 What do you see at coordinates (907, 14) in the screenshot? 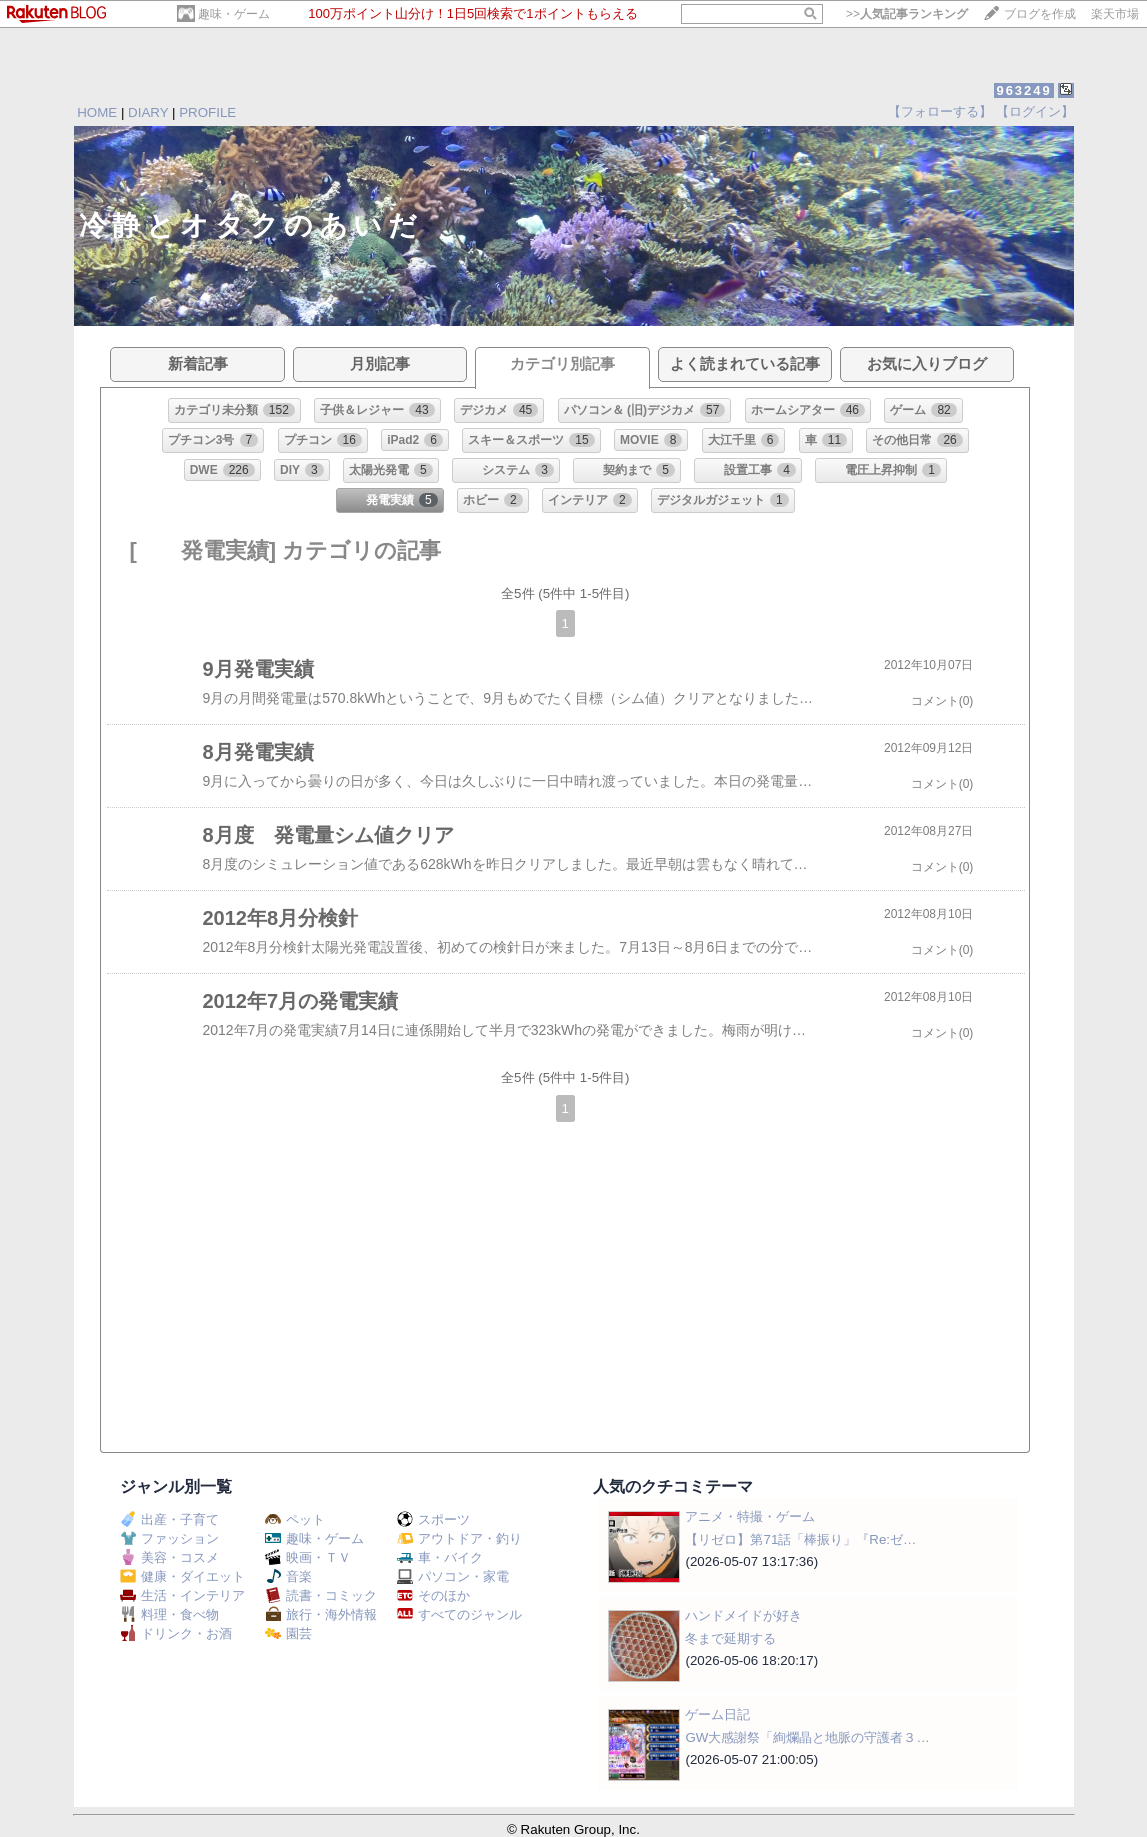
I see `>>` at bounding box center [907, 14].